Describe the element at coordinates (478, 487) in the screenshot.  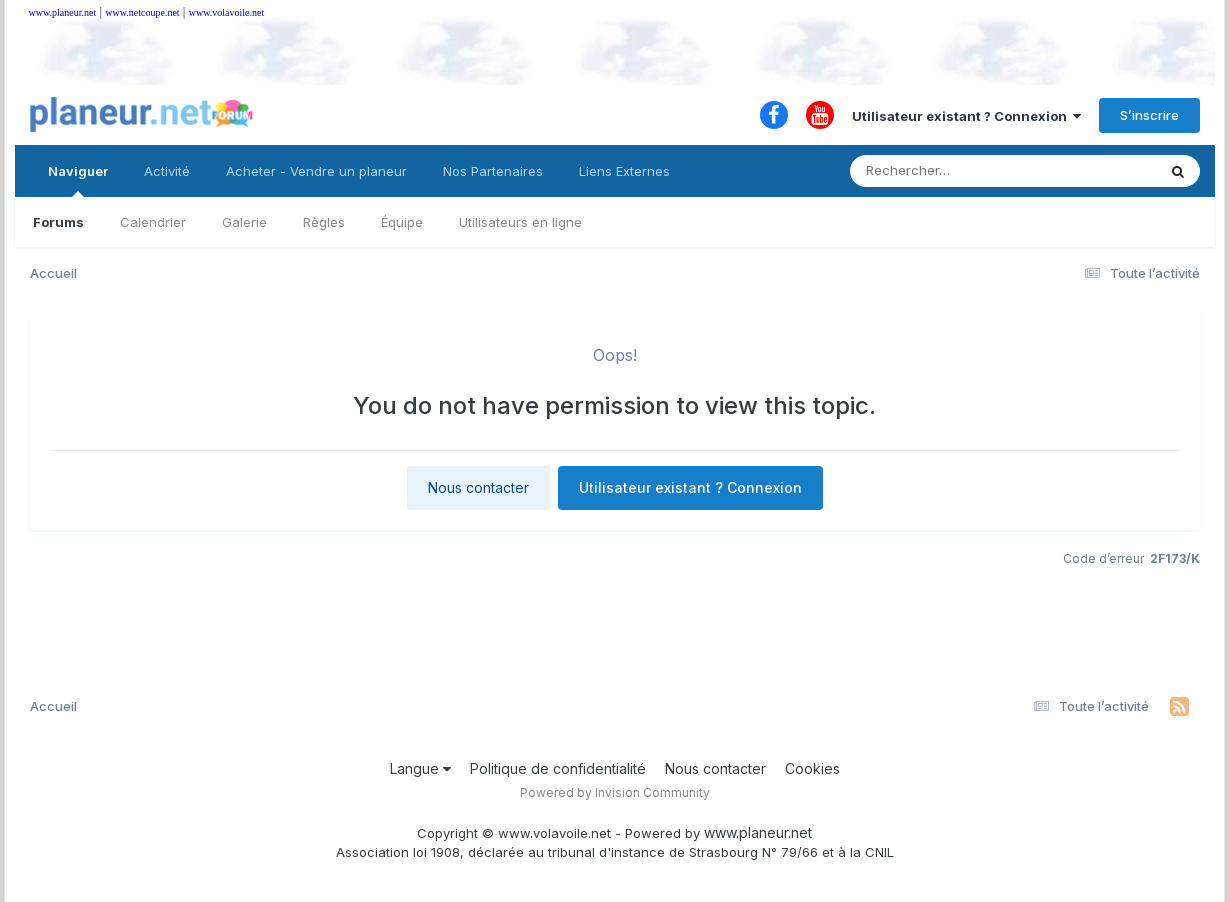
I see `Nous contacter` at that location.